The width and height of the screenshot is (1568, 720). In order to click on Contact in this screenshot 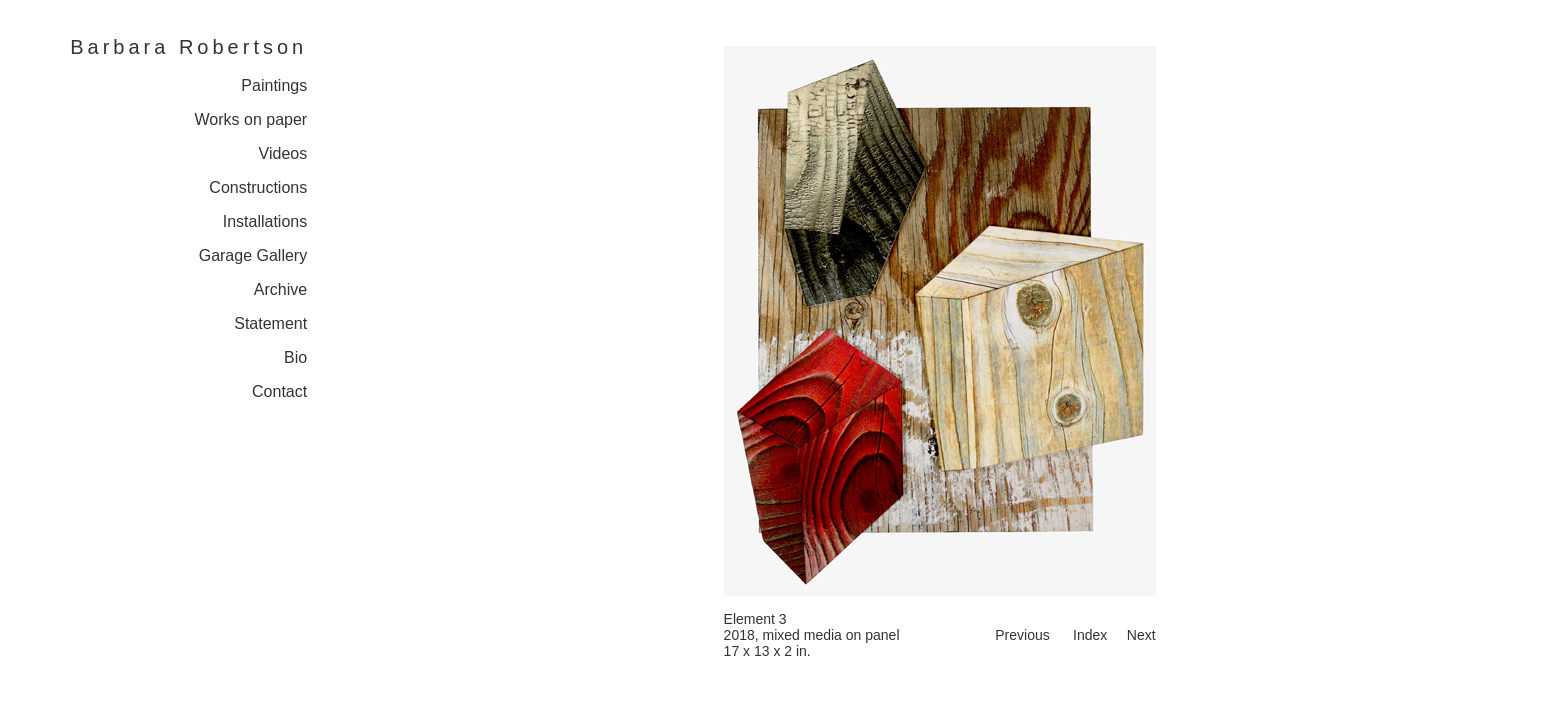, I will do `click(279, 391)`.